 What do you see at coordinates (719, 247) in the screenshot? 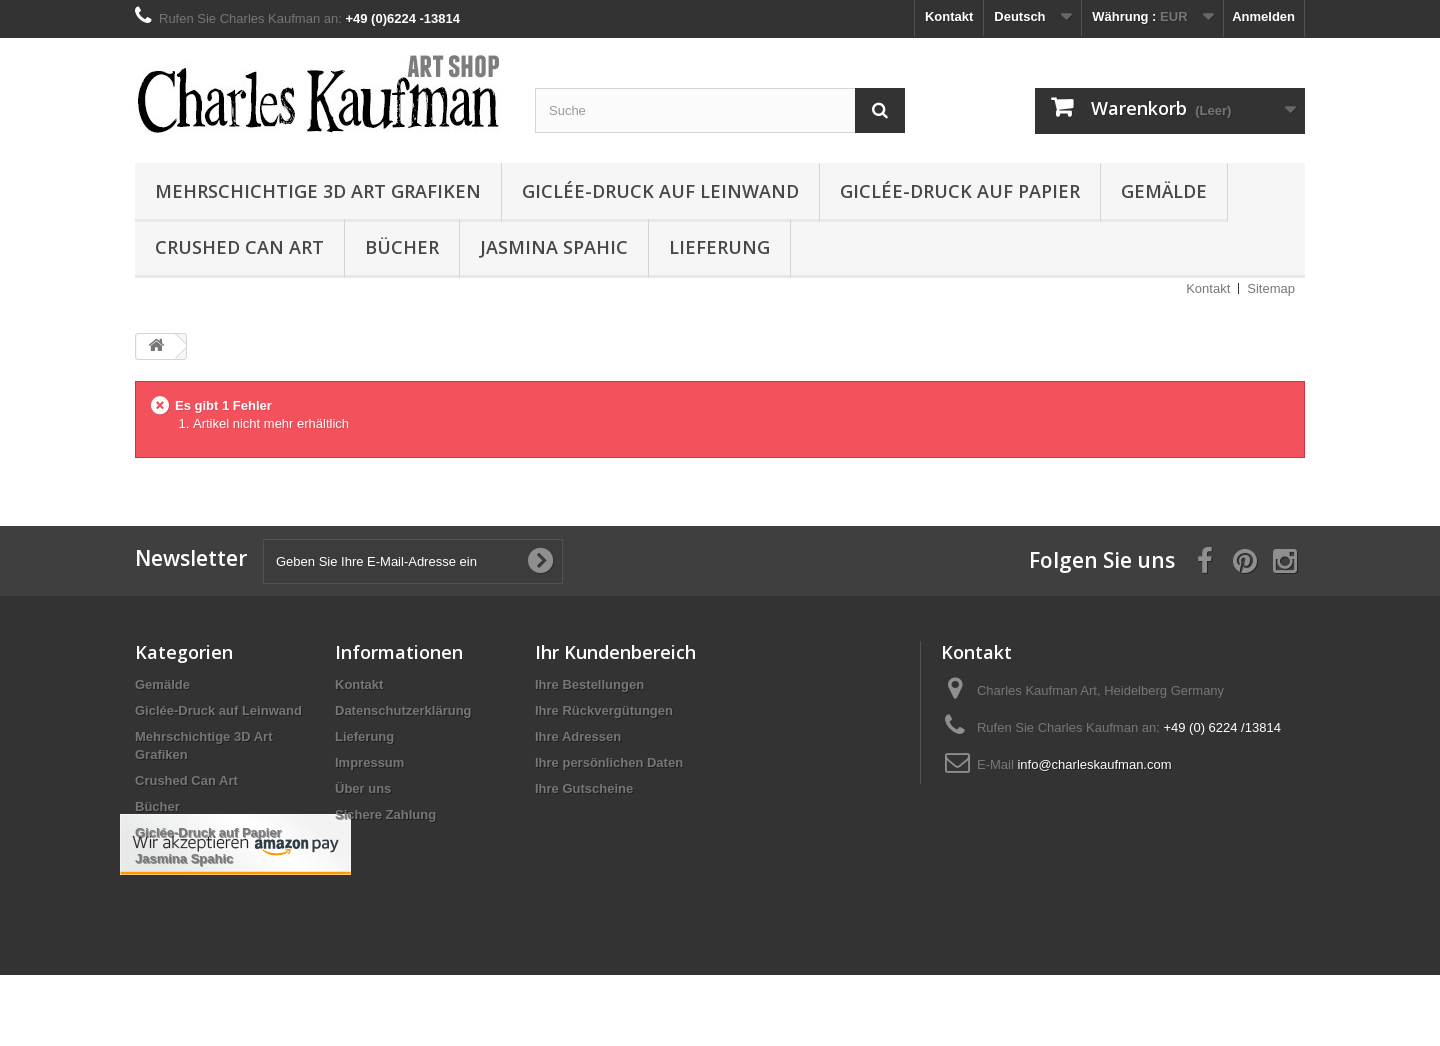
I see `Lieferung` at bounding box center [719, 247].